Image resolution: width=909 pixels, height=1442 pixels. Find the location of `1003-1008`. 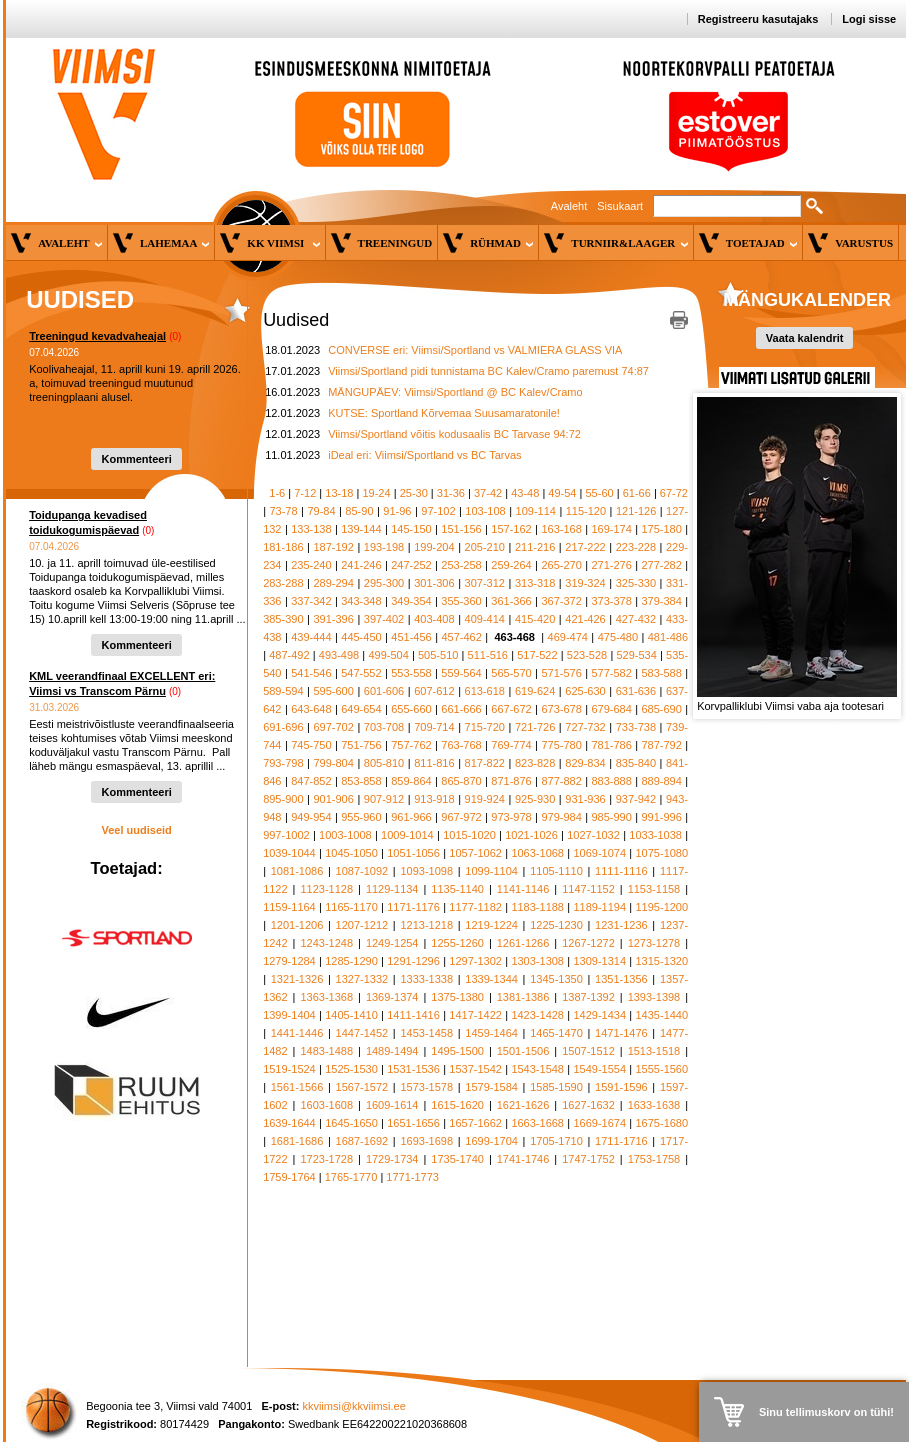

1003-1008 is located at coordinates (345, 835).